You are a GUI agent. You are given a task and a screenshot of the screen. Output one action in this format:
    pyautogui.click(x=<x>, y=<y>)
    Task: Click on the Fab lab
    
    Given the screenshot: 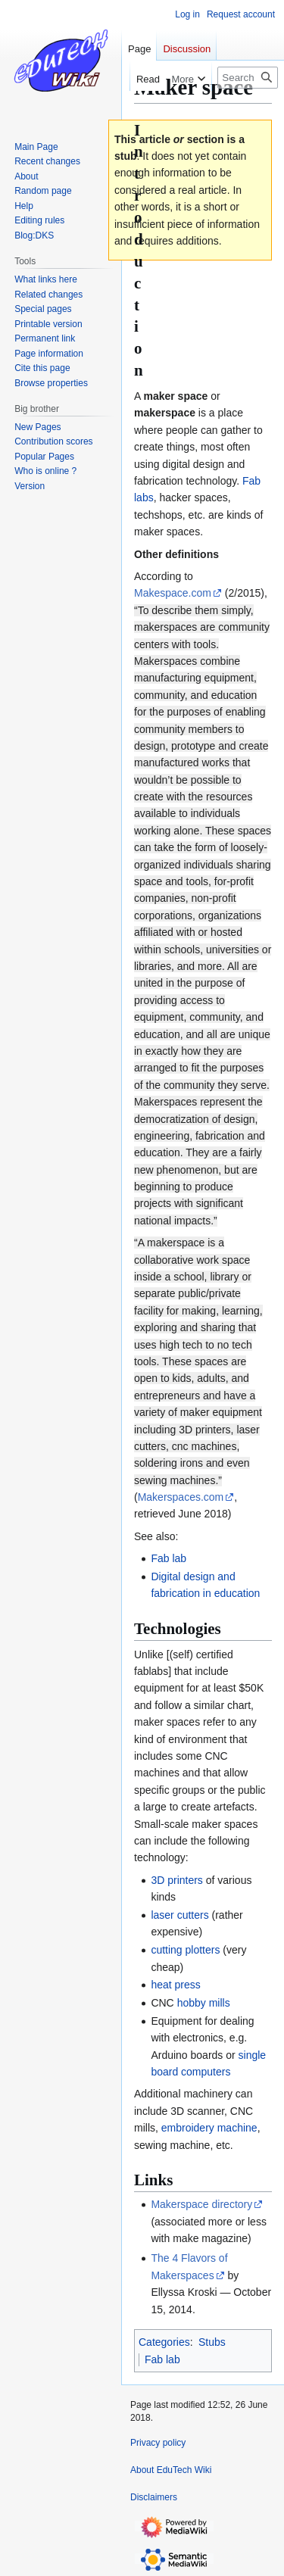 What is the action you would take?
    pyautogui.click(x=168, y=1558)
    